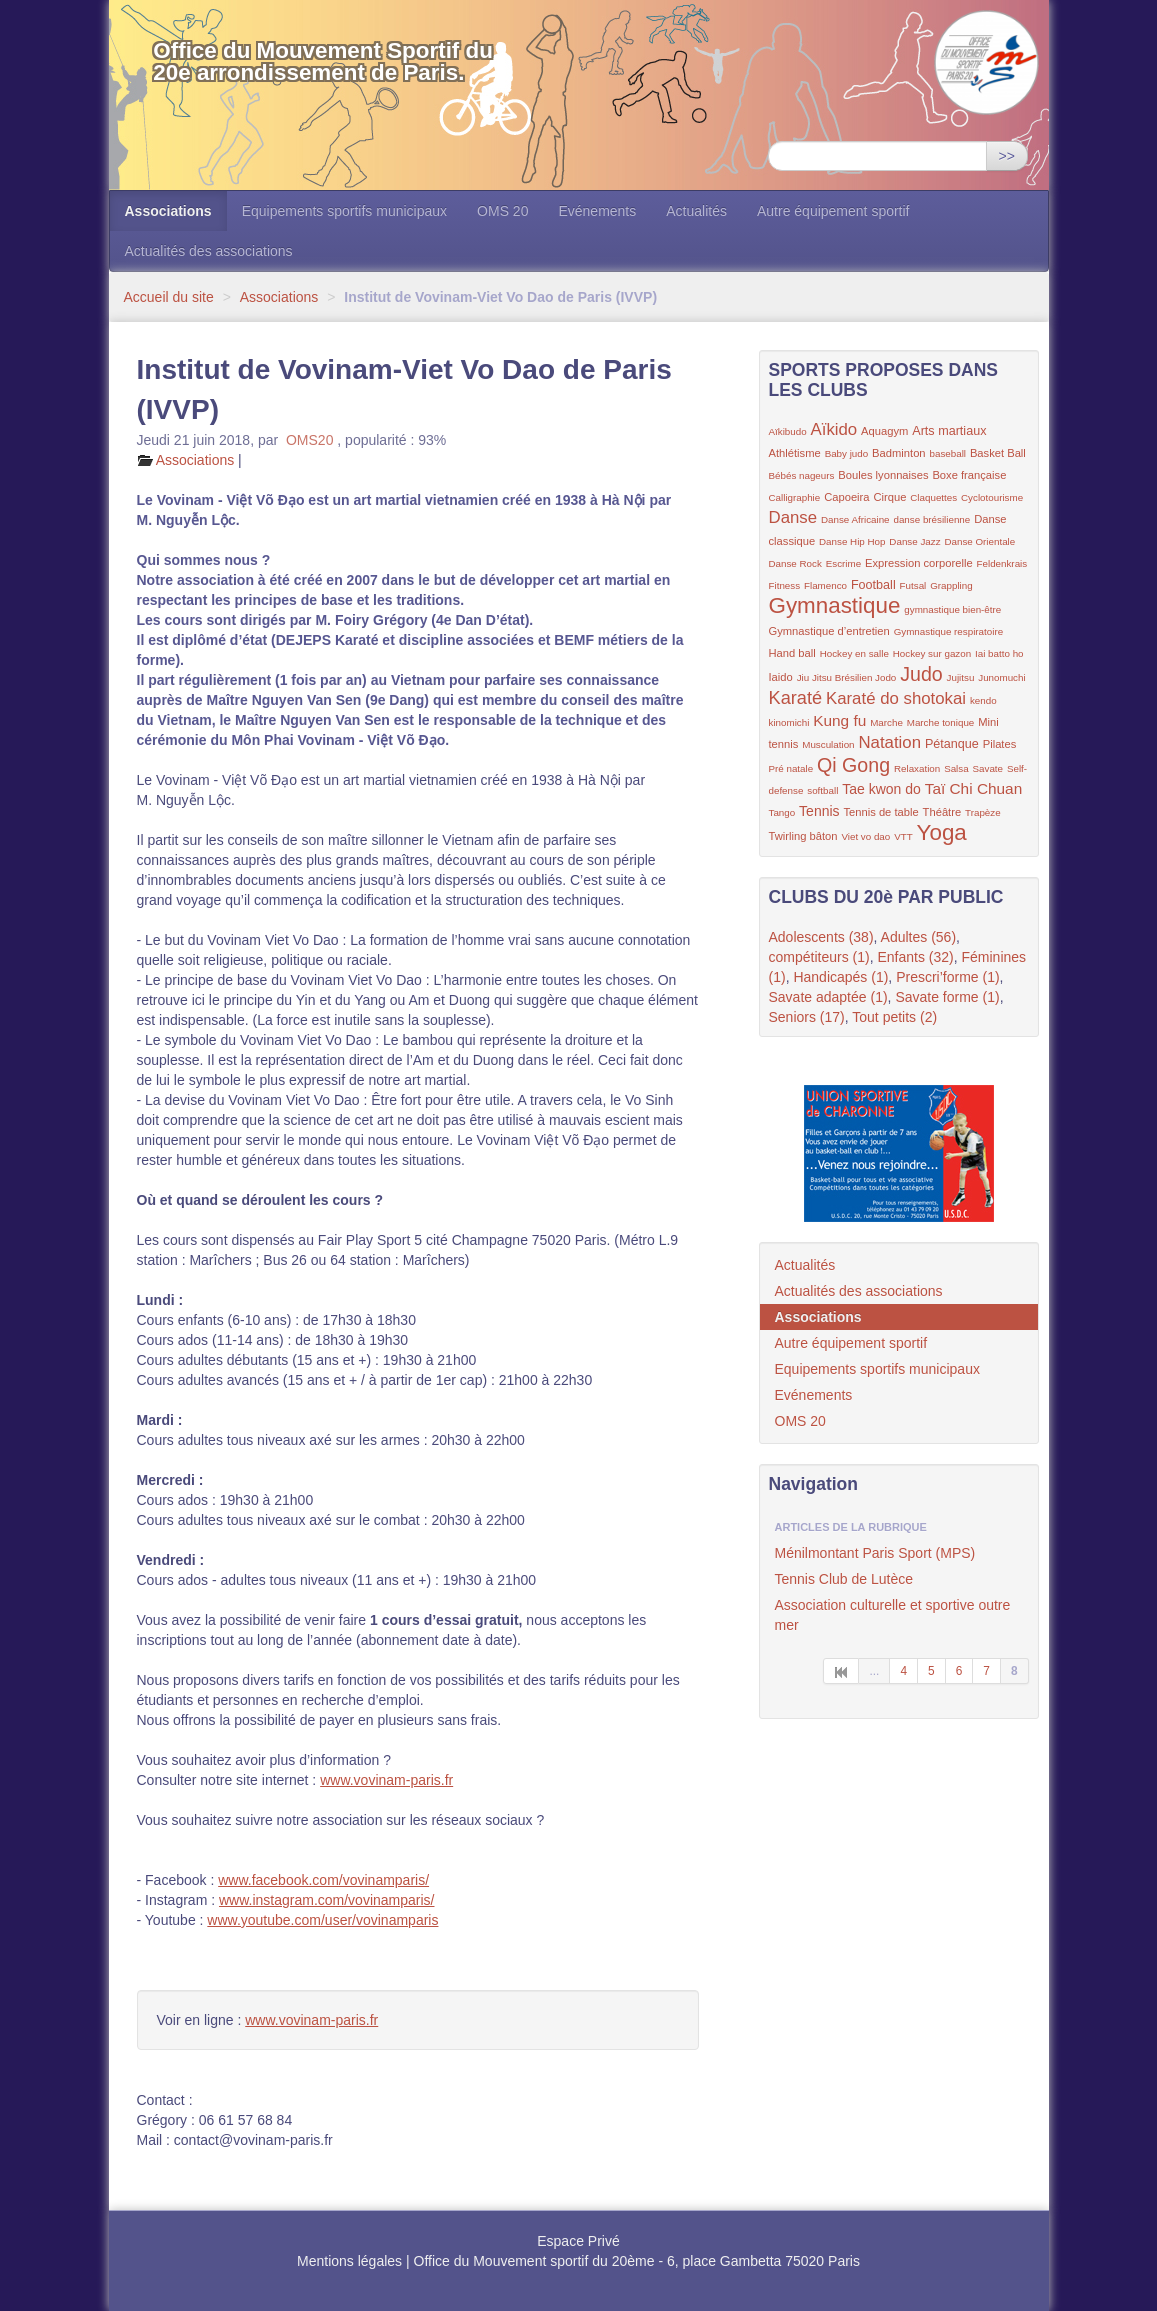 Image resolution: width=1157 pixels, height=2311 pixels. I want to click on Pilates, so click(1000, 744).